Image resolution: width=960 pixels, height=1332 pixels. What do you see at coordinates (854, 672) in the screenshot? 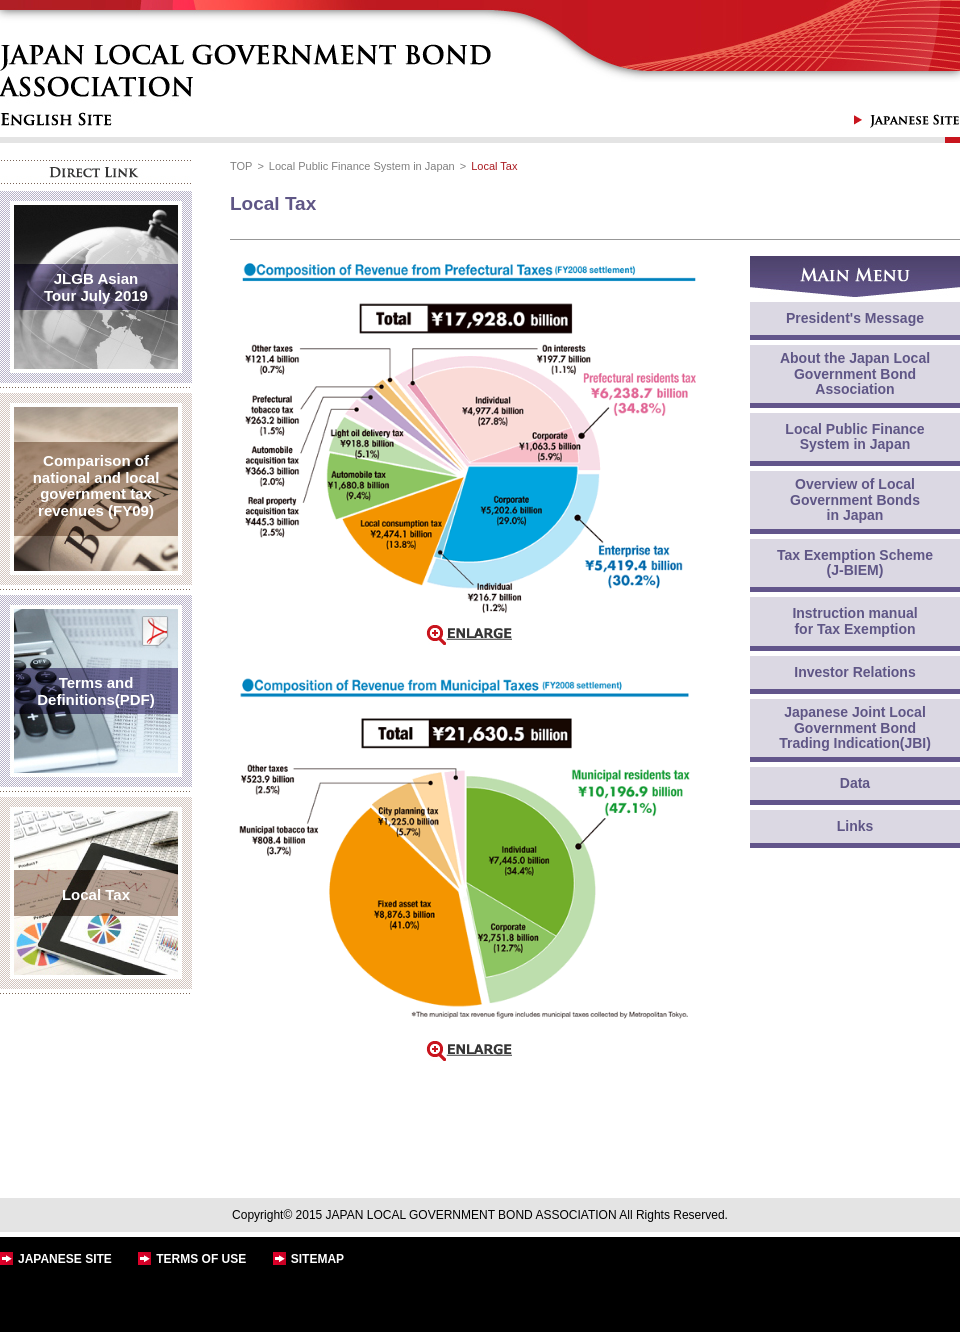
I see `Investor Relations` at bounding box center [854, 672].